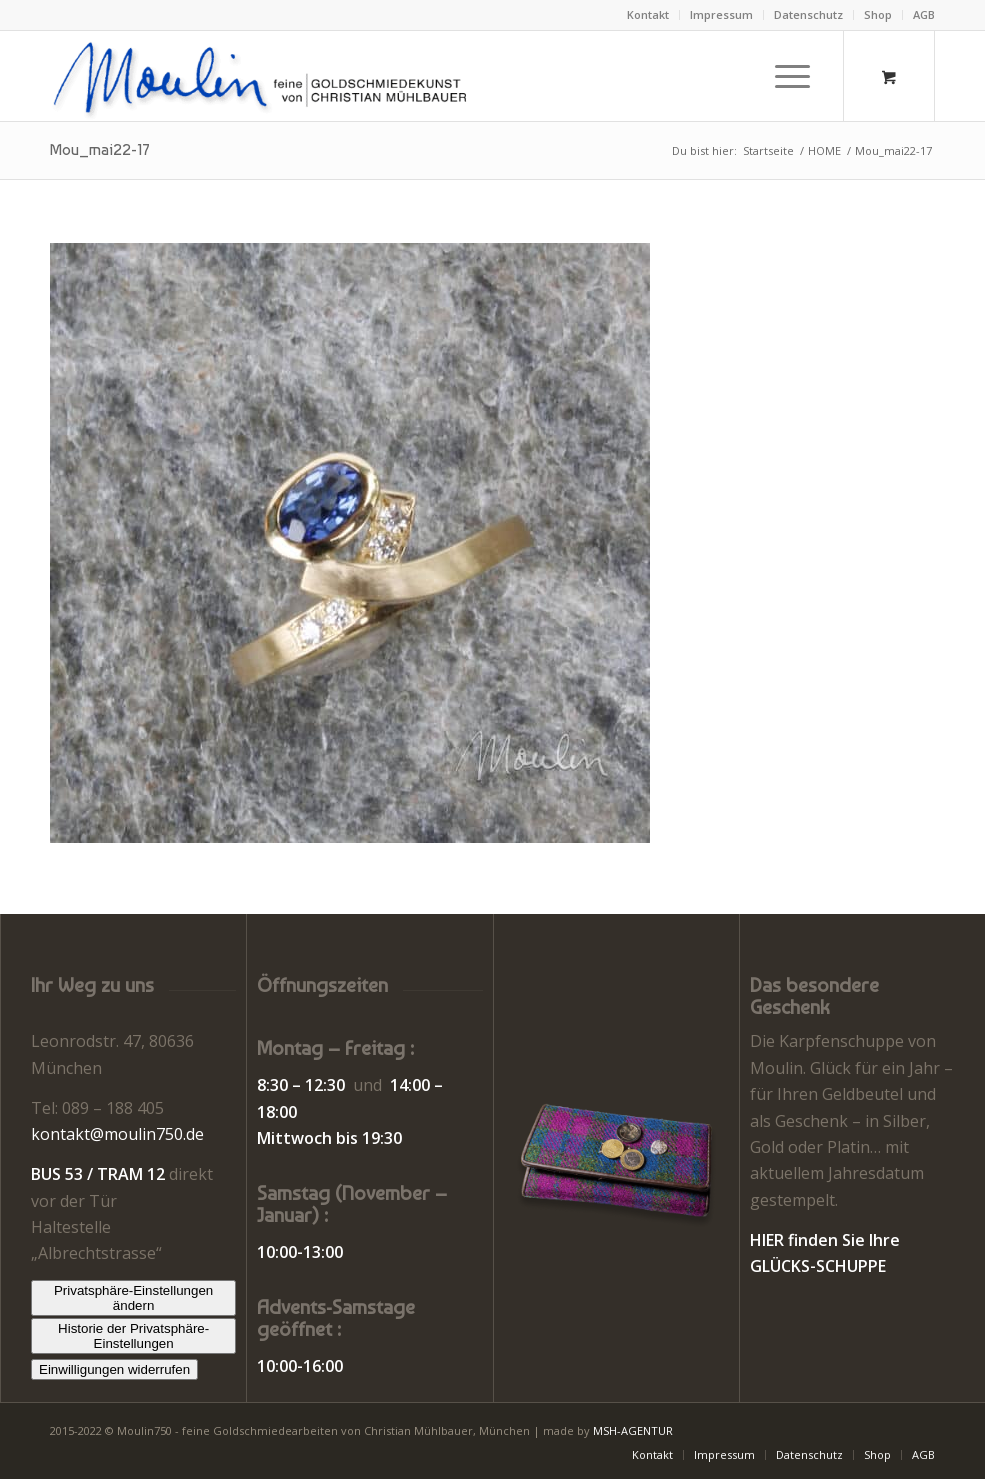 Image resolution: width=985 pixels, height=1479 pixels. I want to click on [Menü], so click(782, 76).